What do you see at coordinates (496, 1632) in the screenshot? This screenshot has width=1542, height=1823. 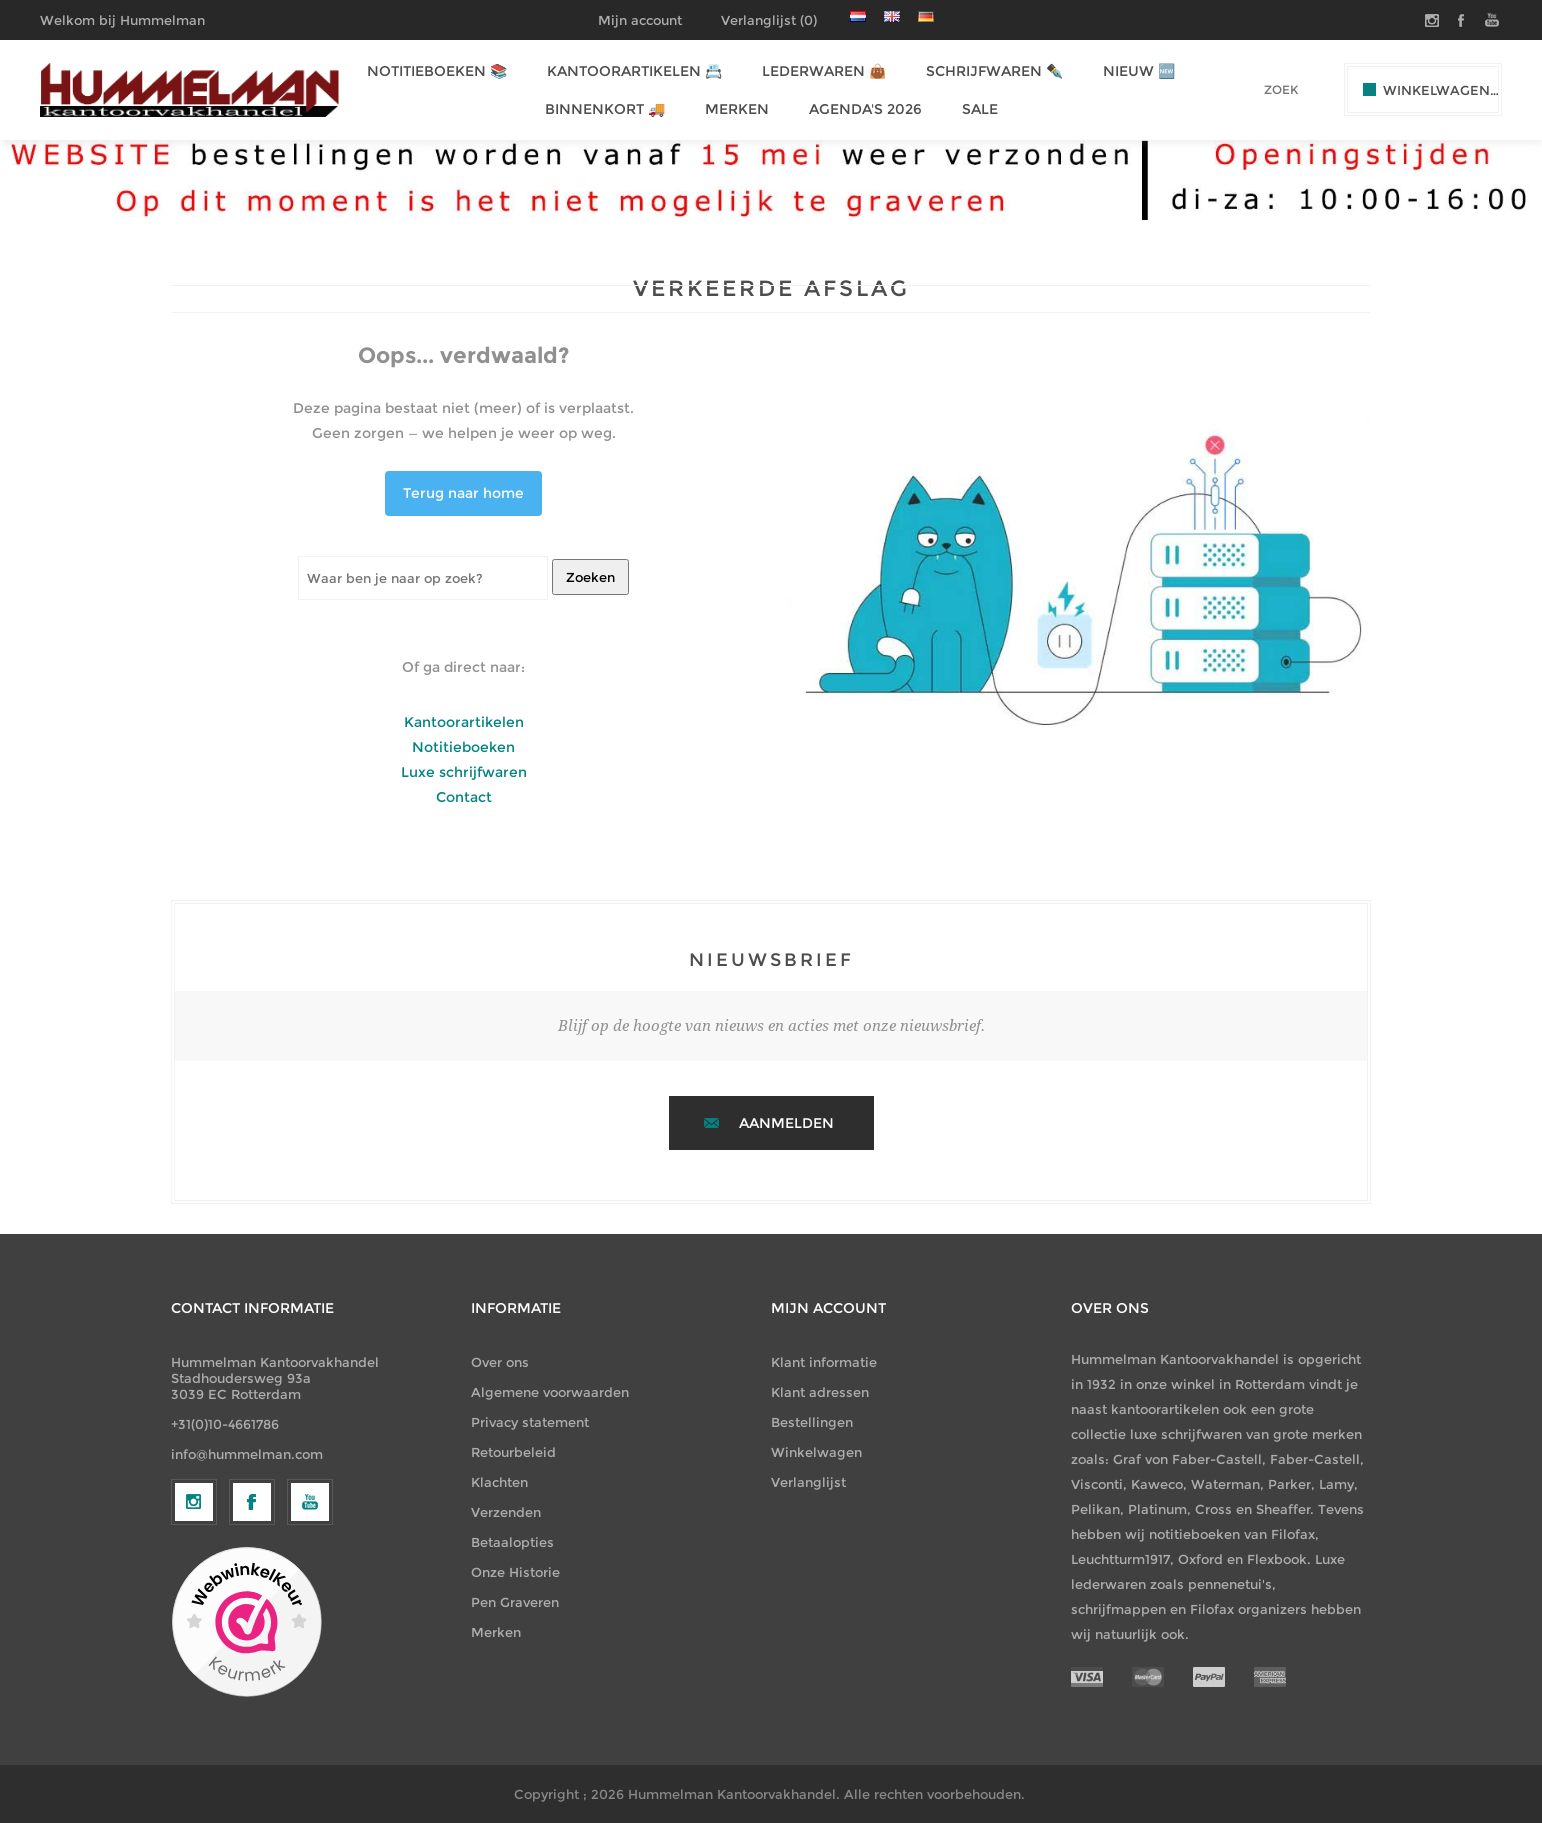 I see `Merken` at bounding box center [496, 1632].